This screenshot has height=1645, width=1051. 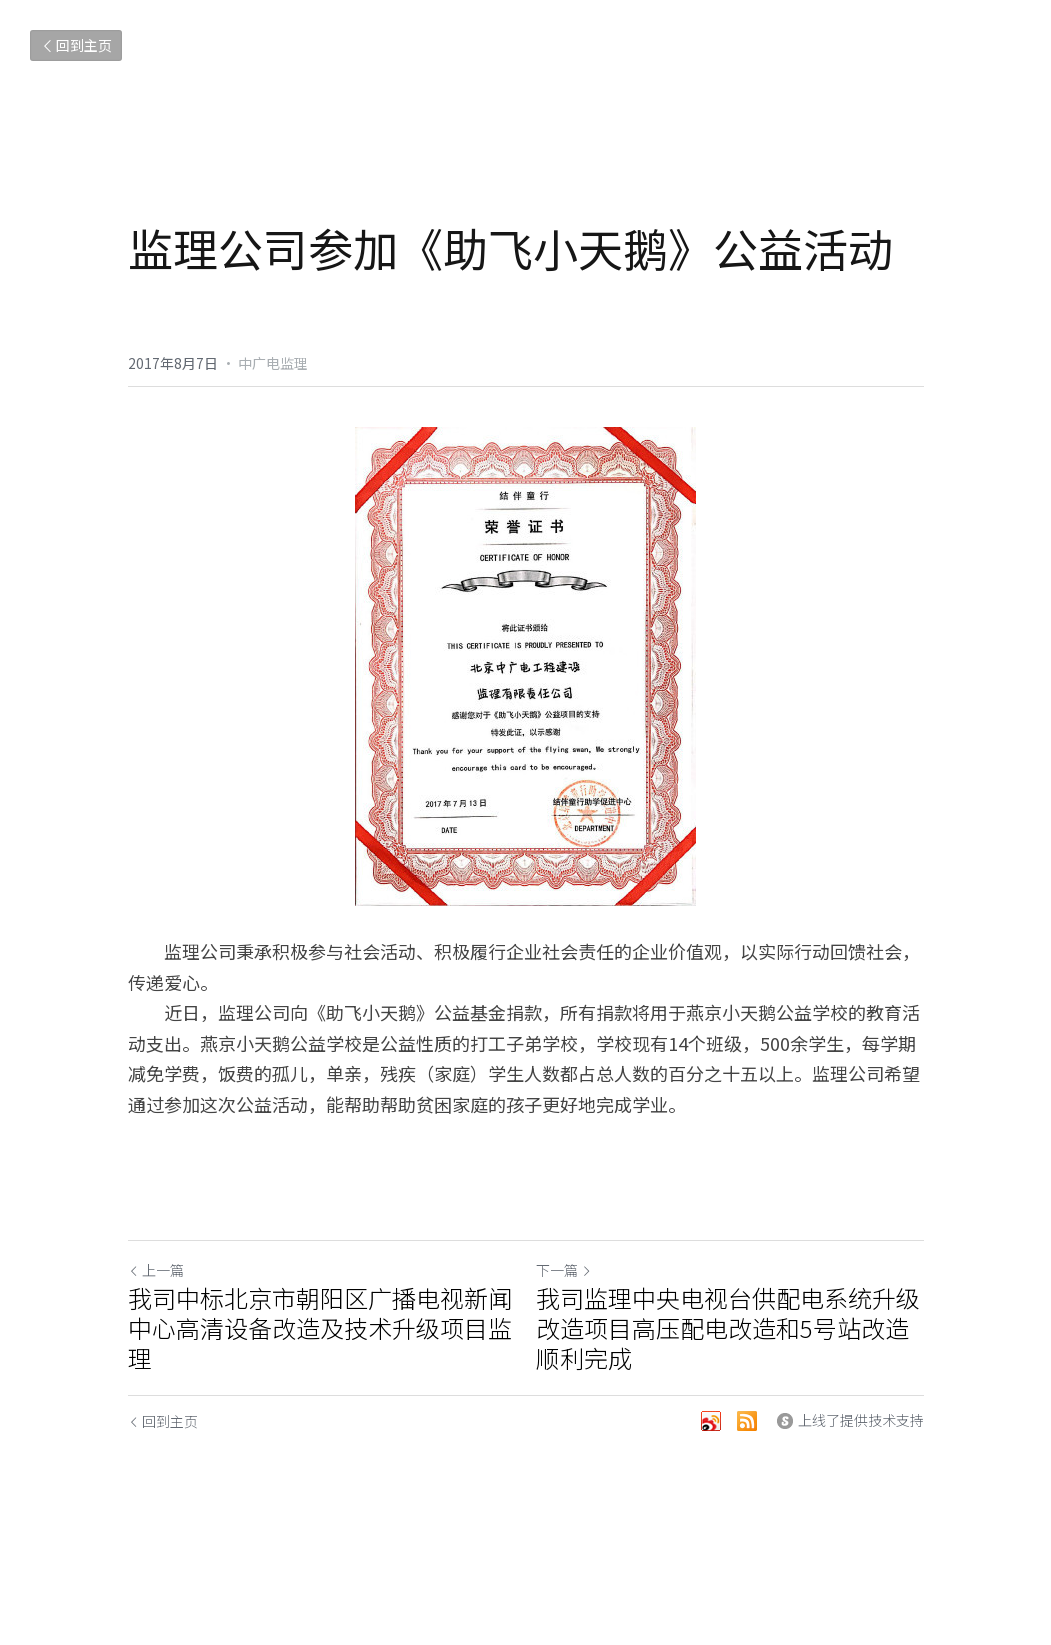 I want to click on 回到主页, so click(x=76, y=45).